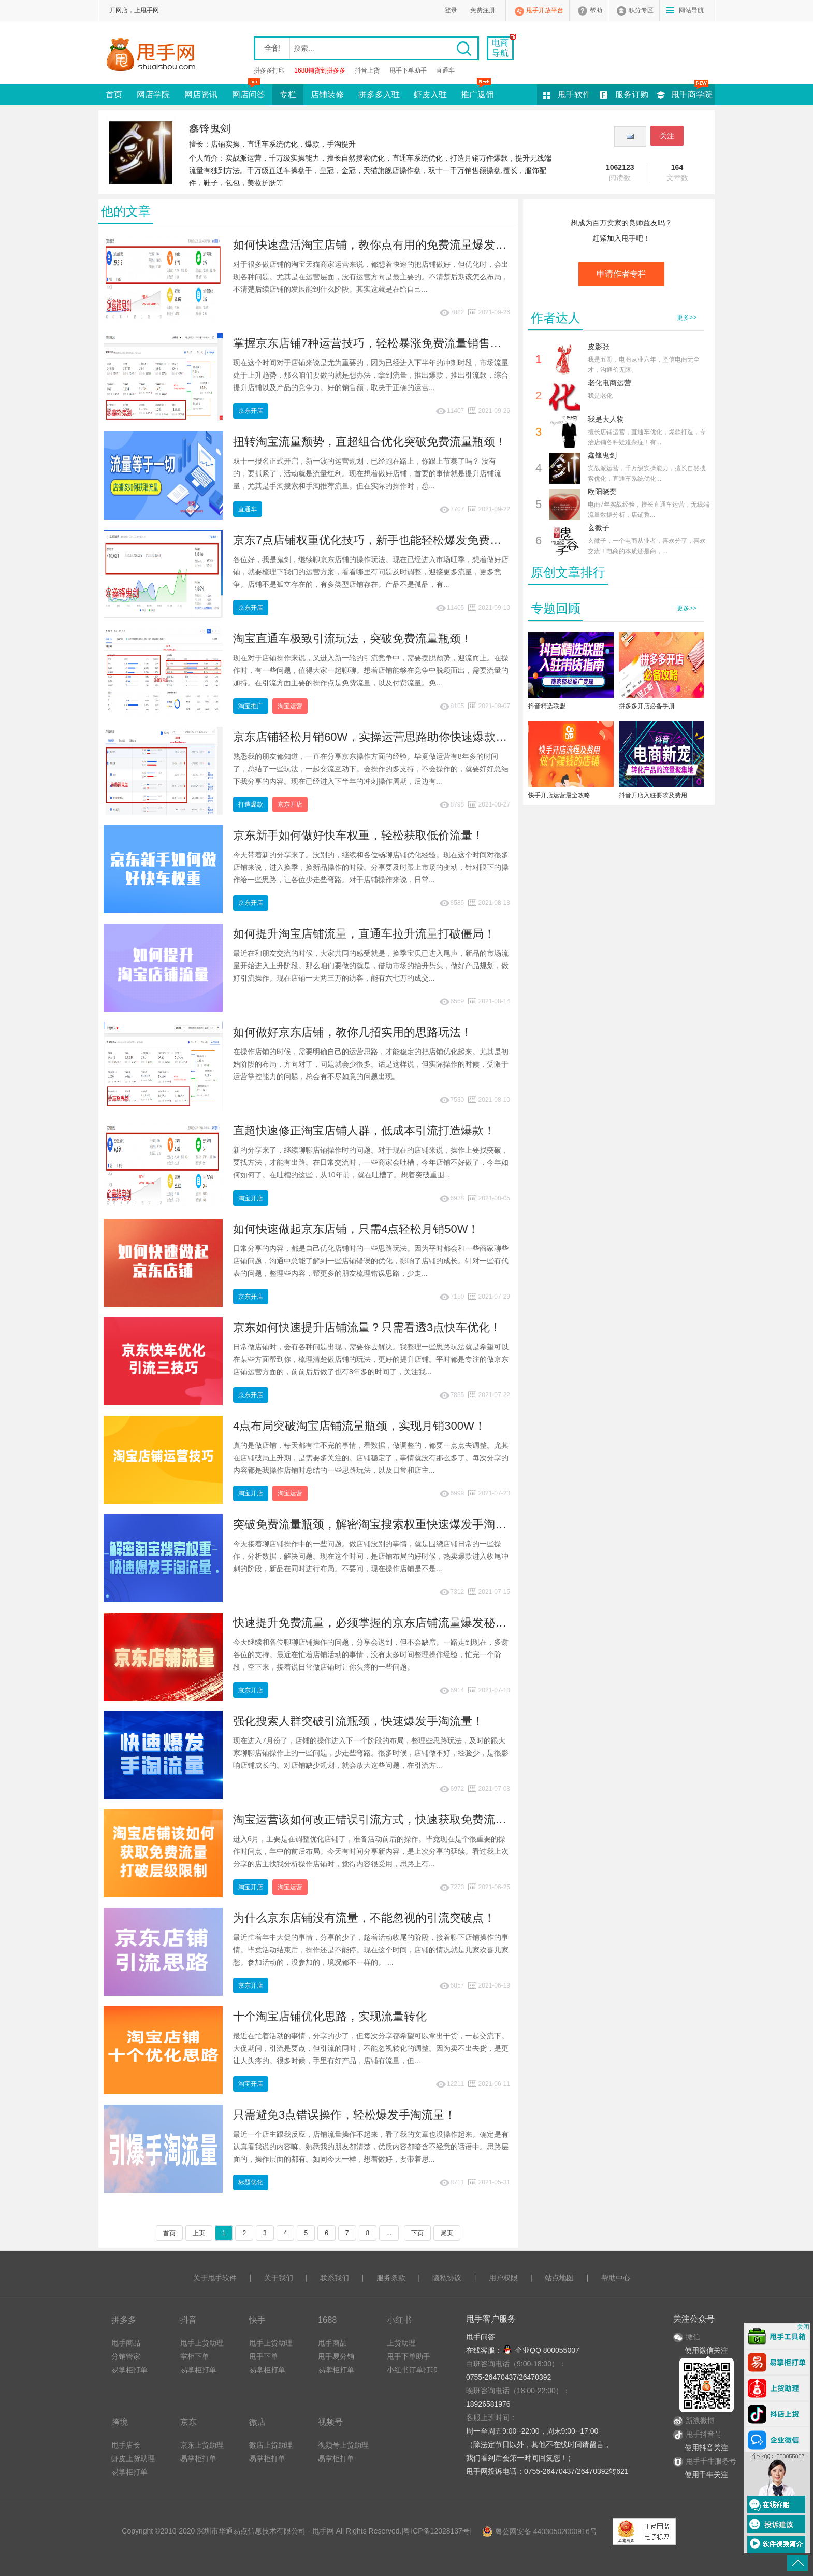 This screenshot has height=2576, width=813. What do you see at coordinates (250, 410) in the screenshot?
I see `京东开店` at bounding box center [250, 410].